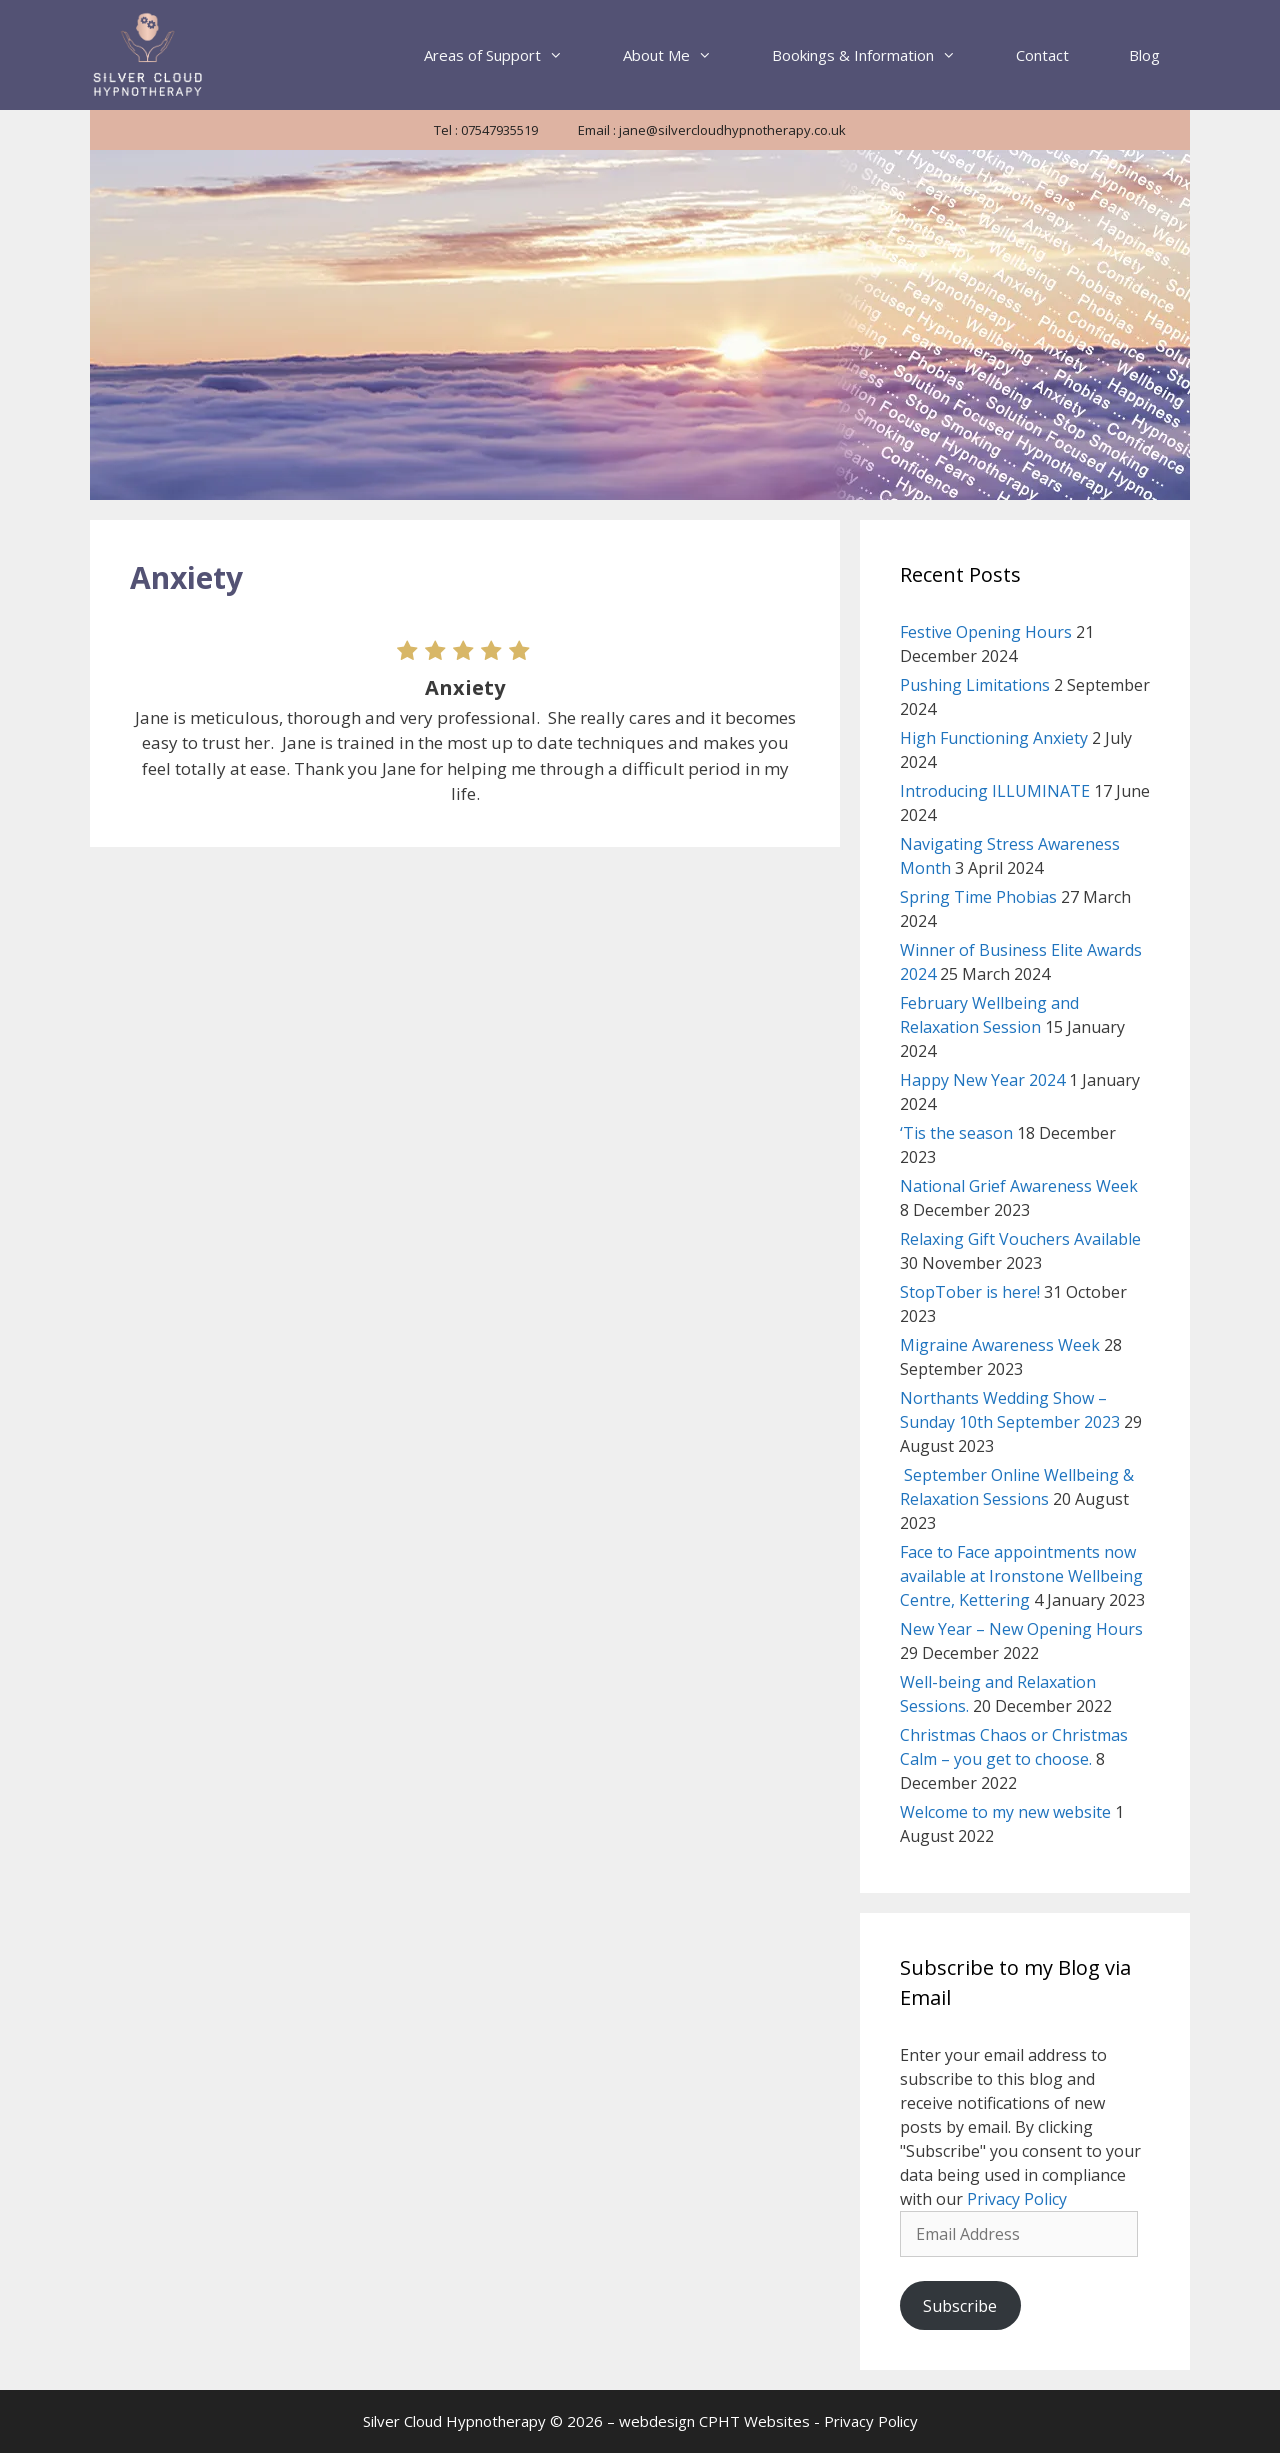 Image resolution: width=1280 pixels, height=2453 pixels. What do you see at coordinates (1019, 1186) in the screenshot?
I see `National Grief Awareness Week` at bounding box center [1019, 1186].